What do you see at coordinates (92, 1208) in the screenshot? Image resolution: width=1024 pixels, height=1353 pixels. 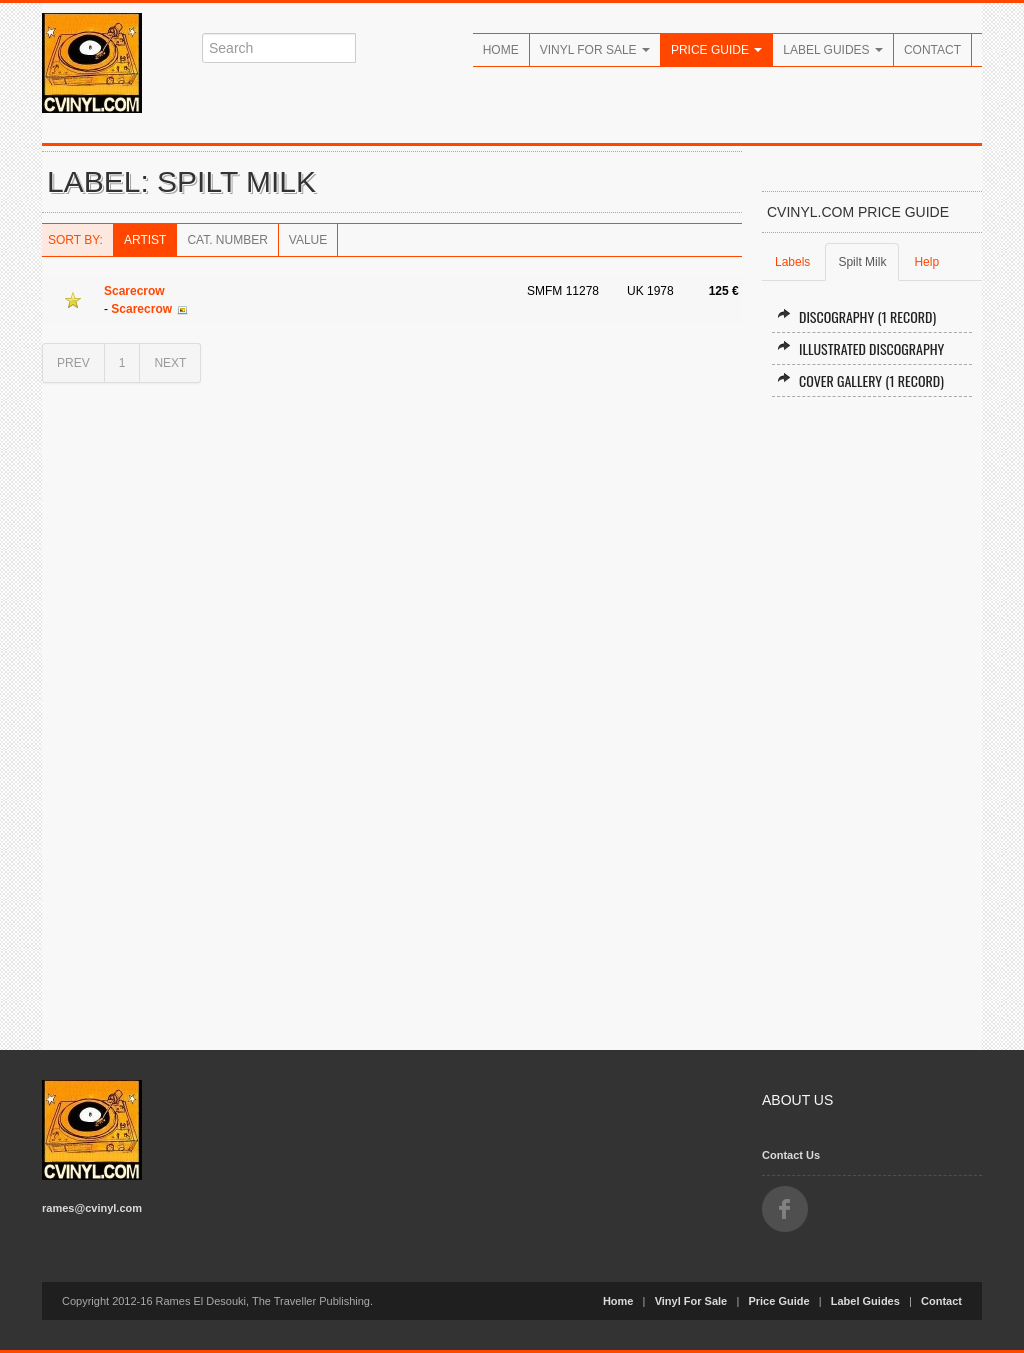 I see `rames@cvinyl.com` at bounding box center [92, 1208].